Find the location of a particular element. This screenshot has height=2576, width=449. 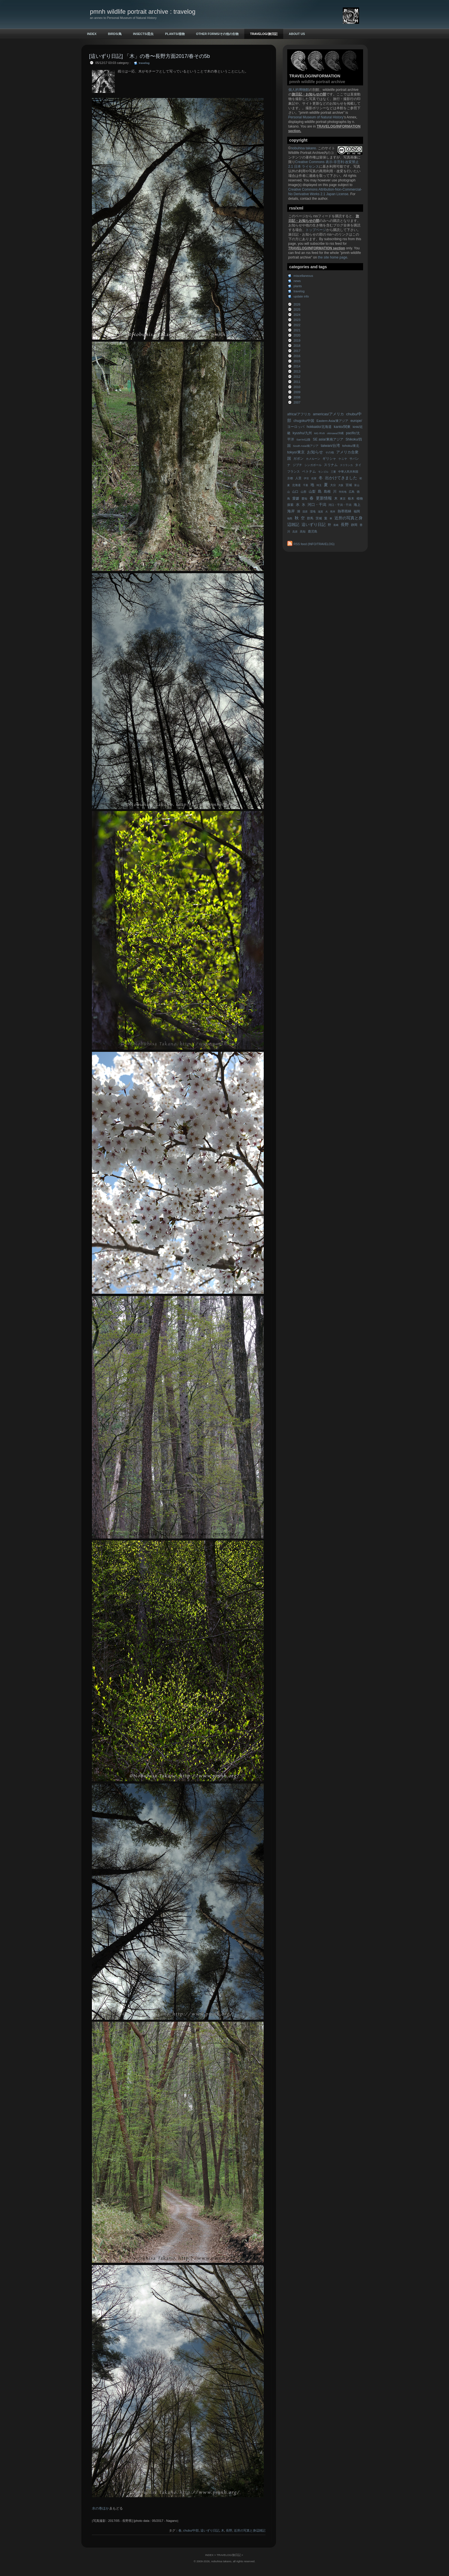

お知らせ is located at coordinates (315, 452).